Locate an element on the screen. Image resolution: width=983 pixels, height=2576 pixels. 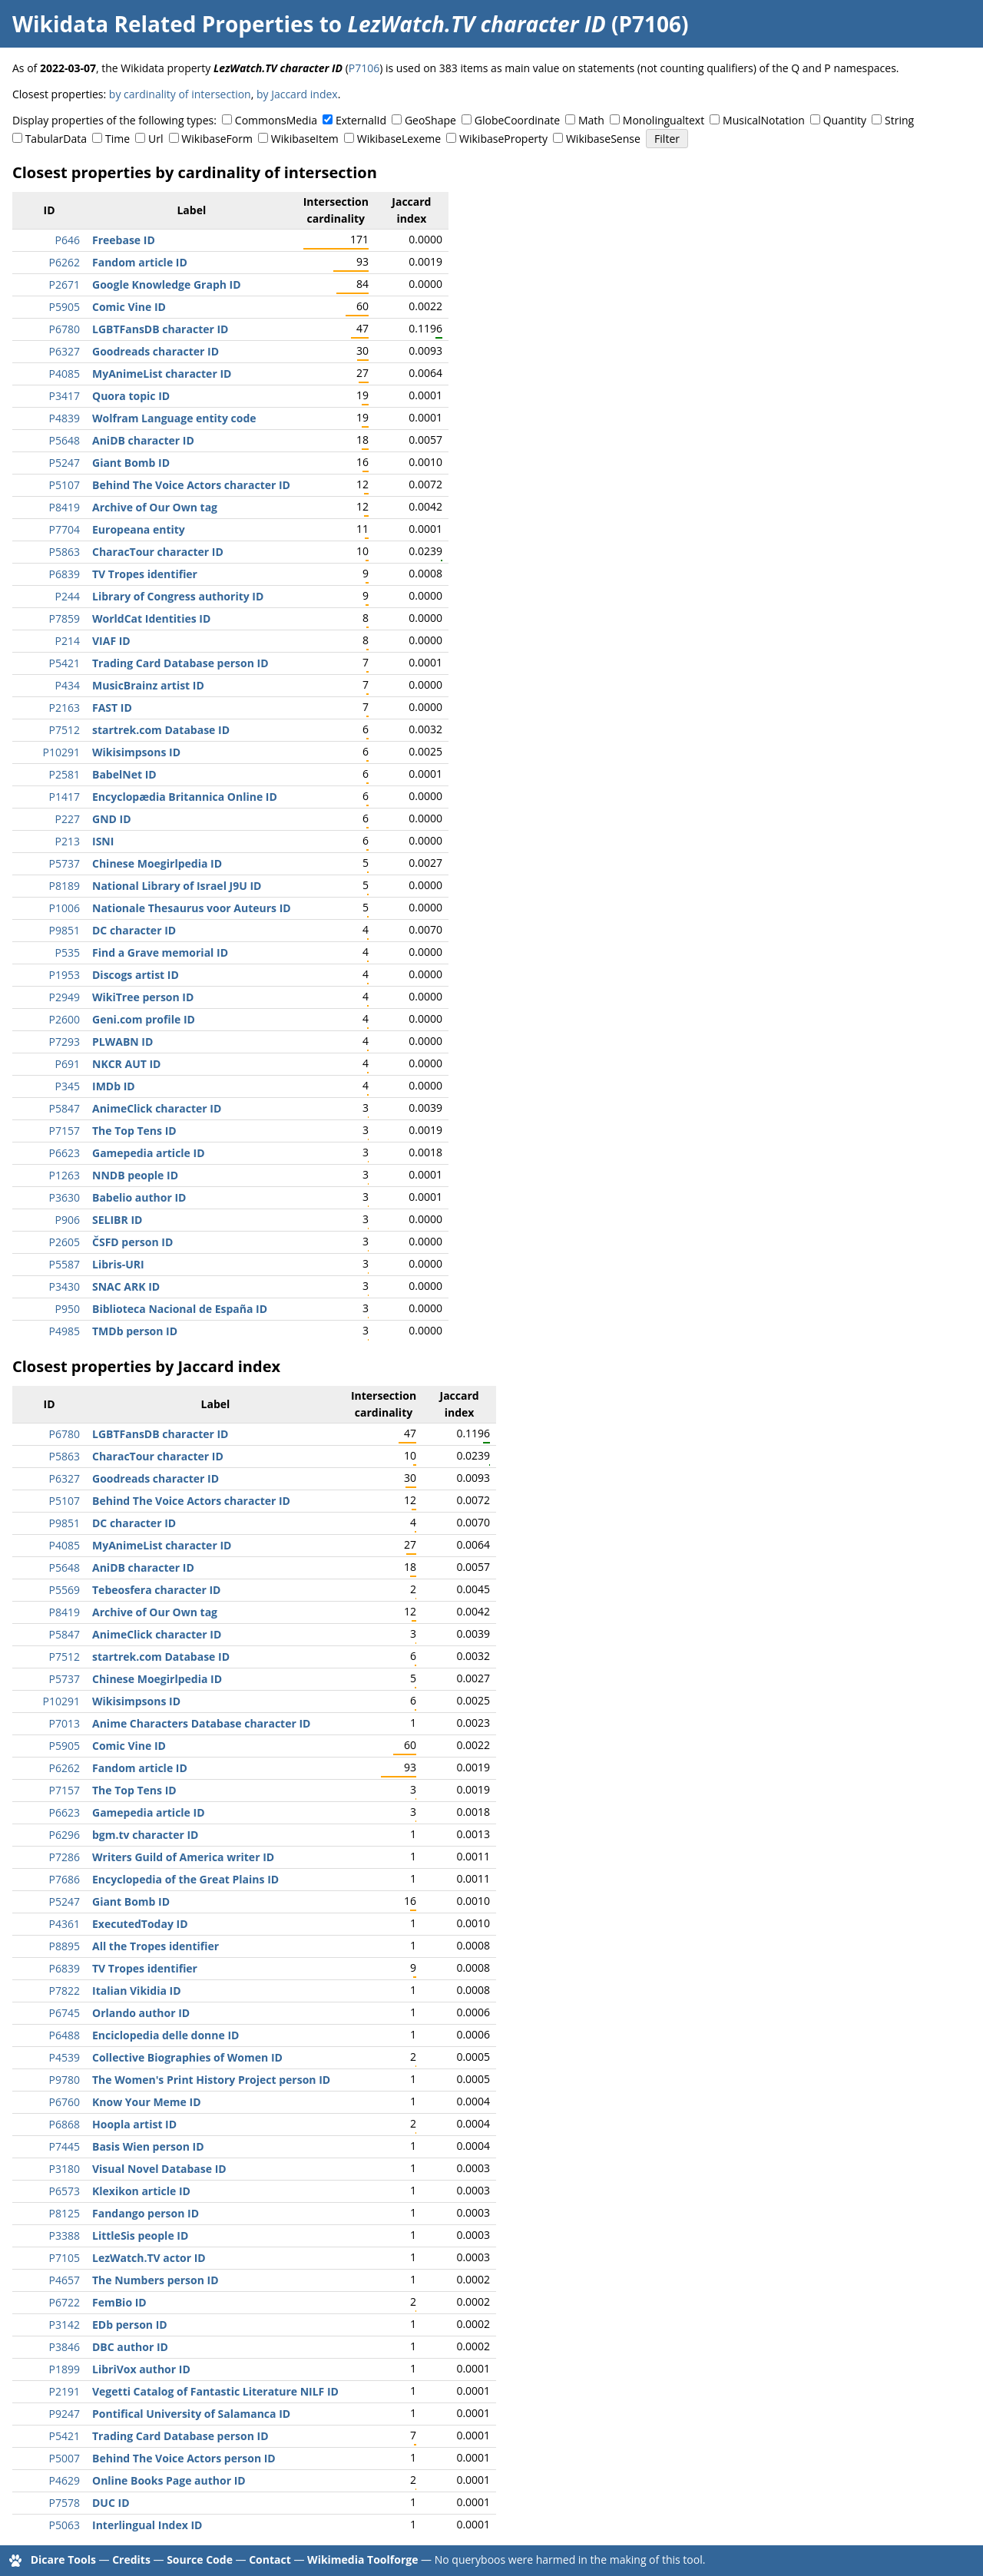
Trading Card Database person ID is located at coordinates (180, 663).